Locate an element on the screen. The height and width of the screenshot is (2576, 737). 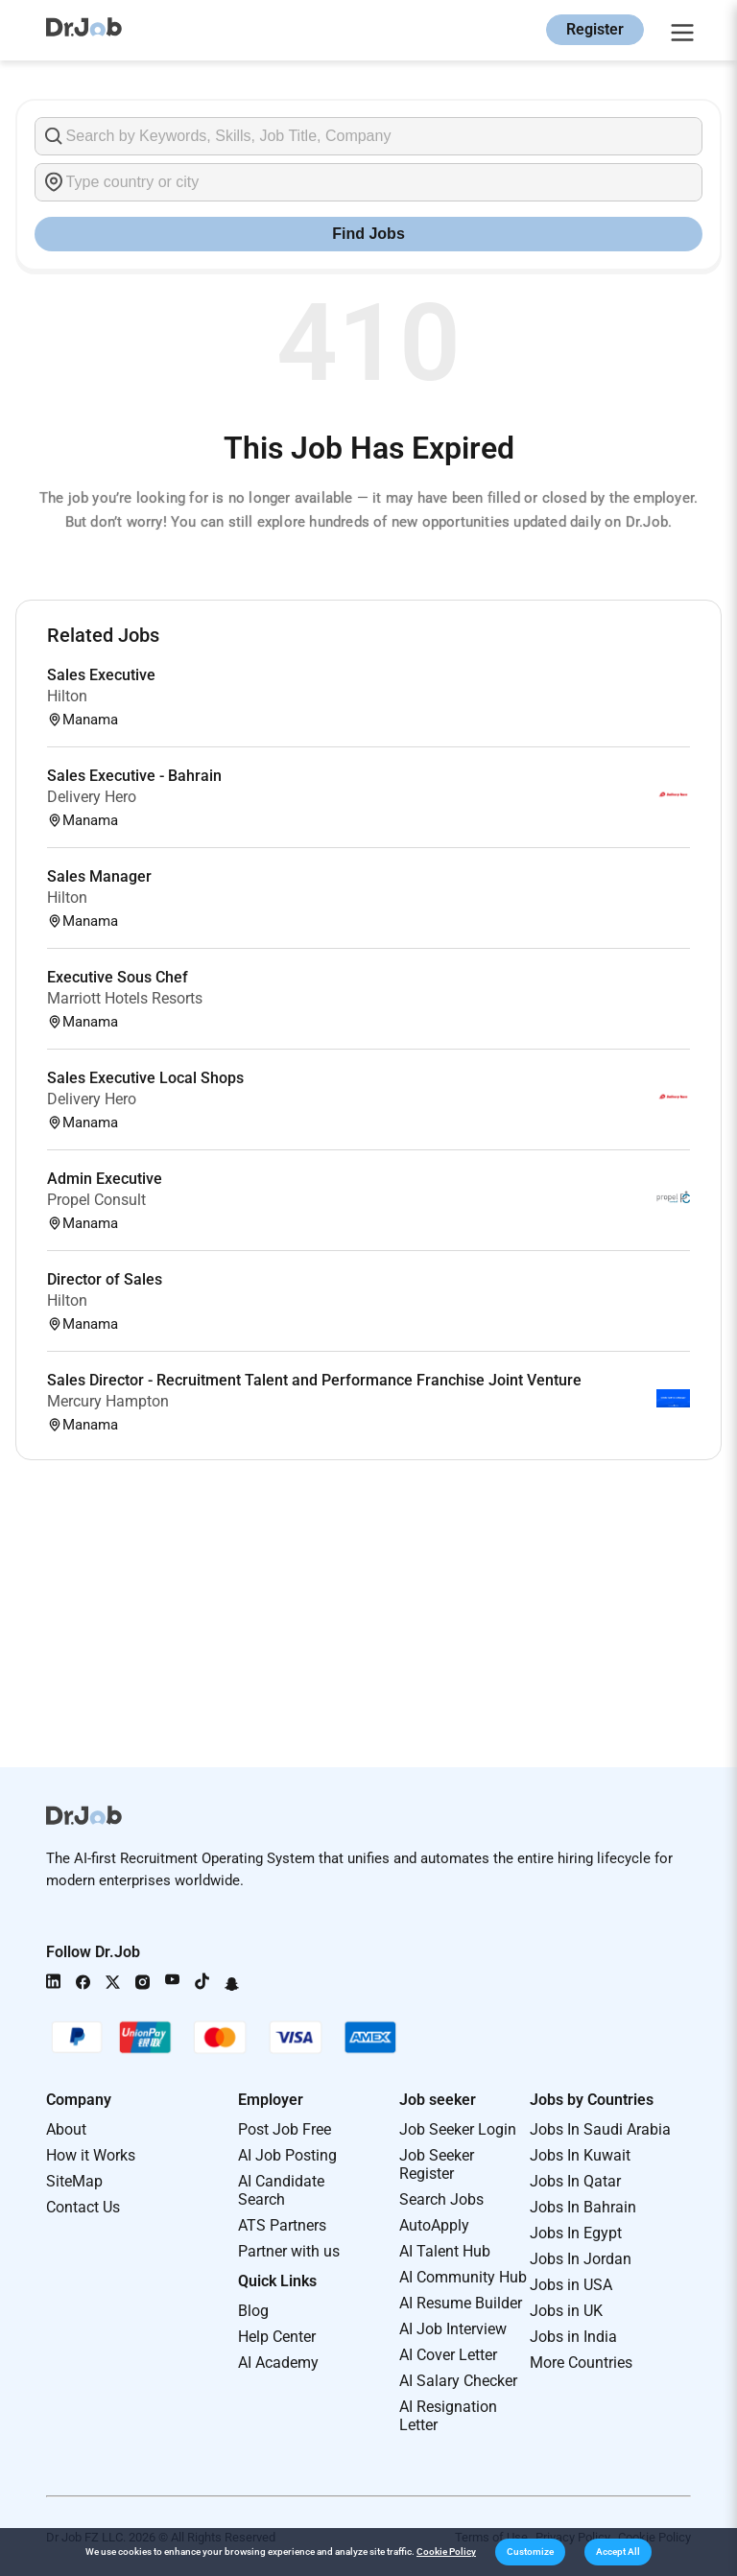
Hilton is located at coordinates (67, 696).